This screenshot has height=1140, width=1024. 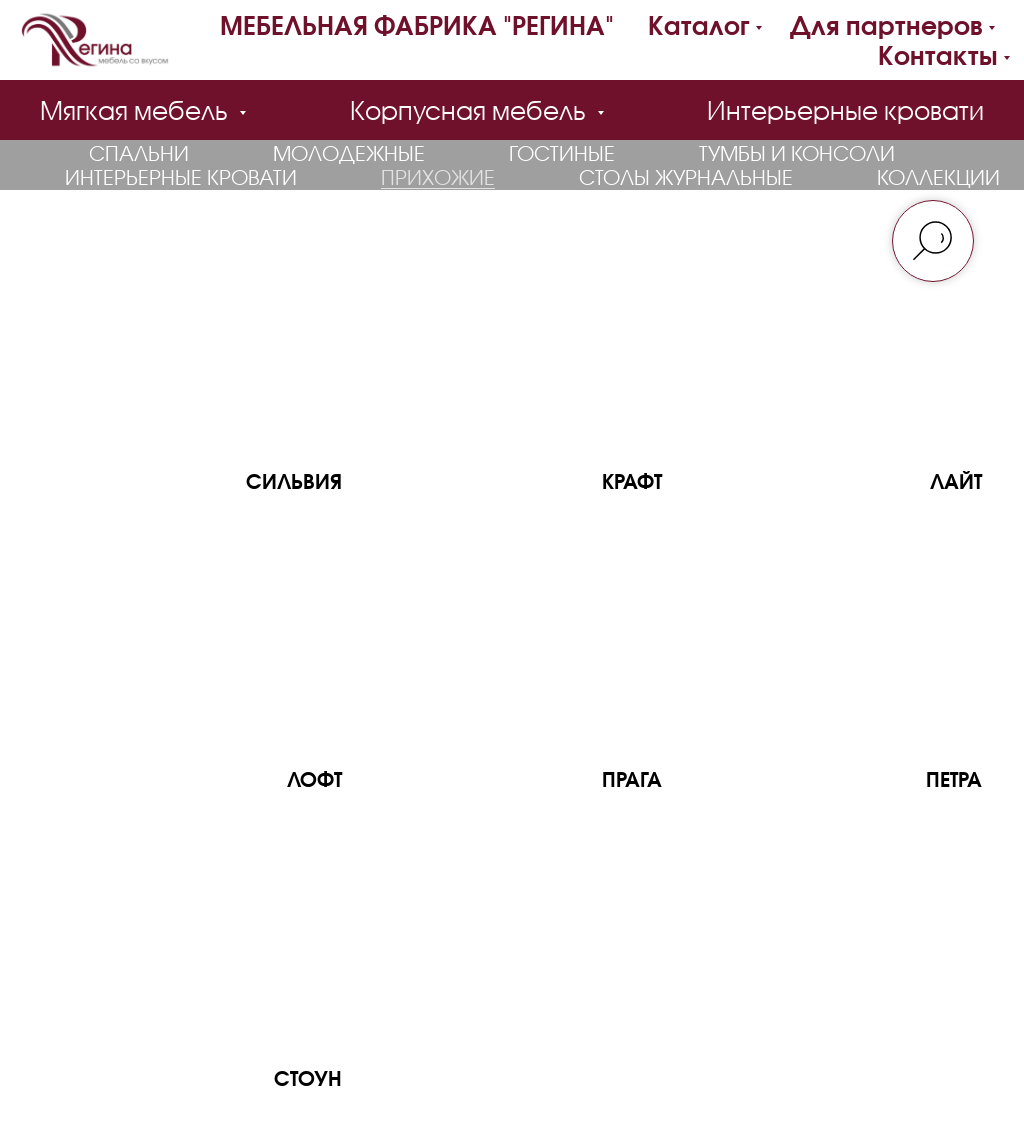 What do you see at coordinates (938, 177) in the screenshot?
I see `Коллекции` at bounding box center [938, 177].